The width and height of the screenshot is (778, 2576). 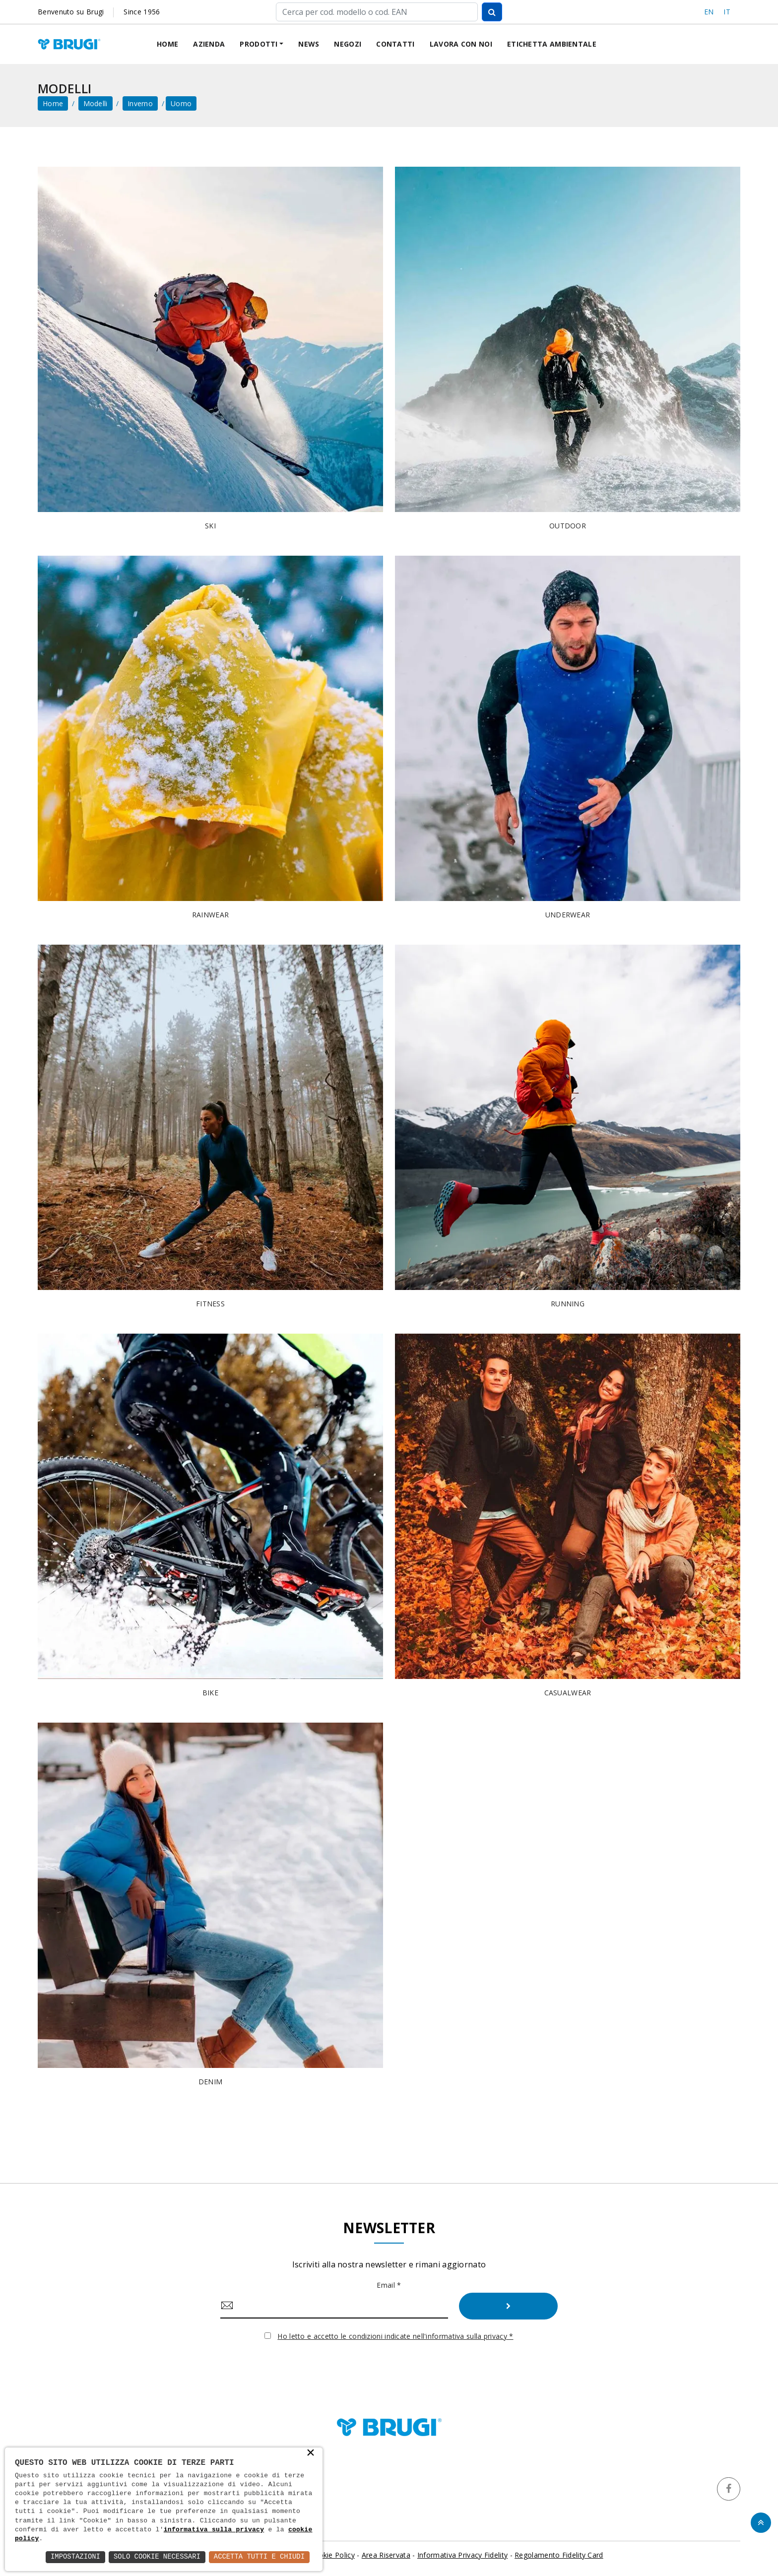 I want to click on home, so click(x=53, y=103).